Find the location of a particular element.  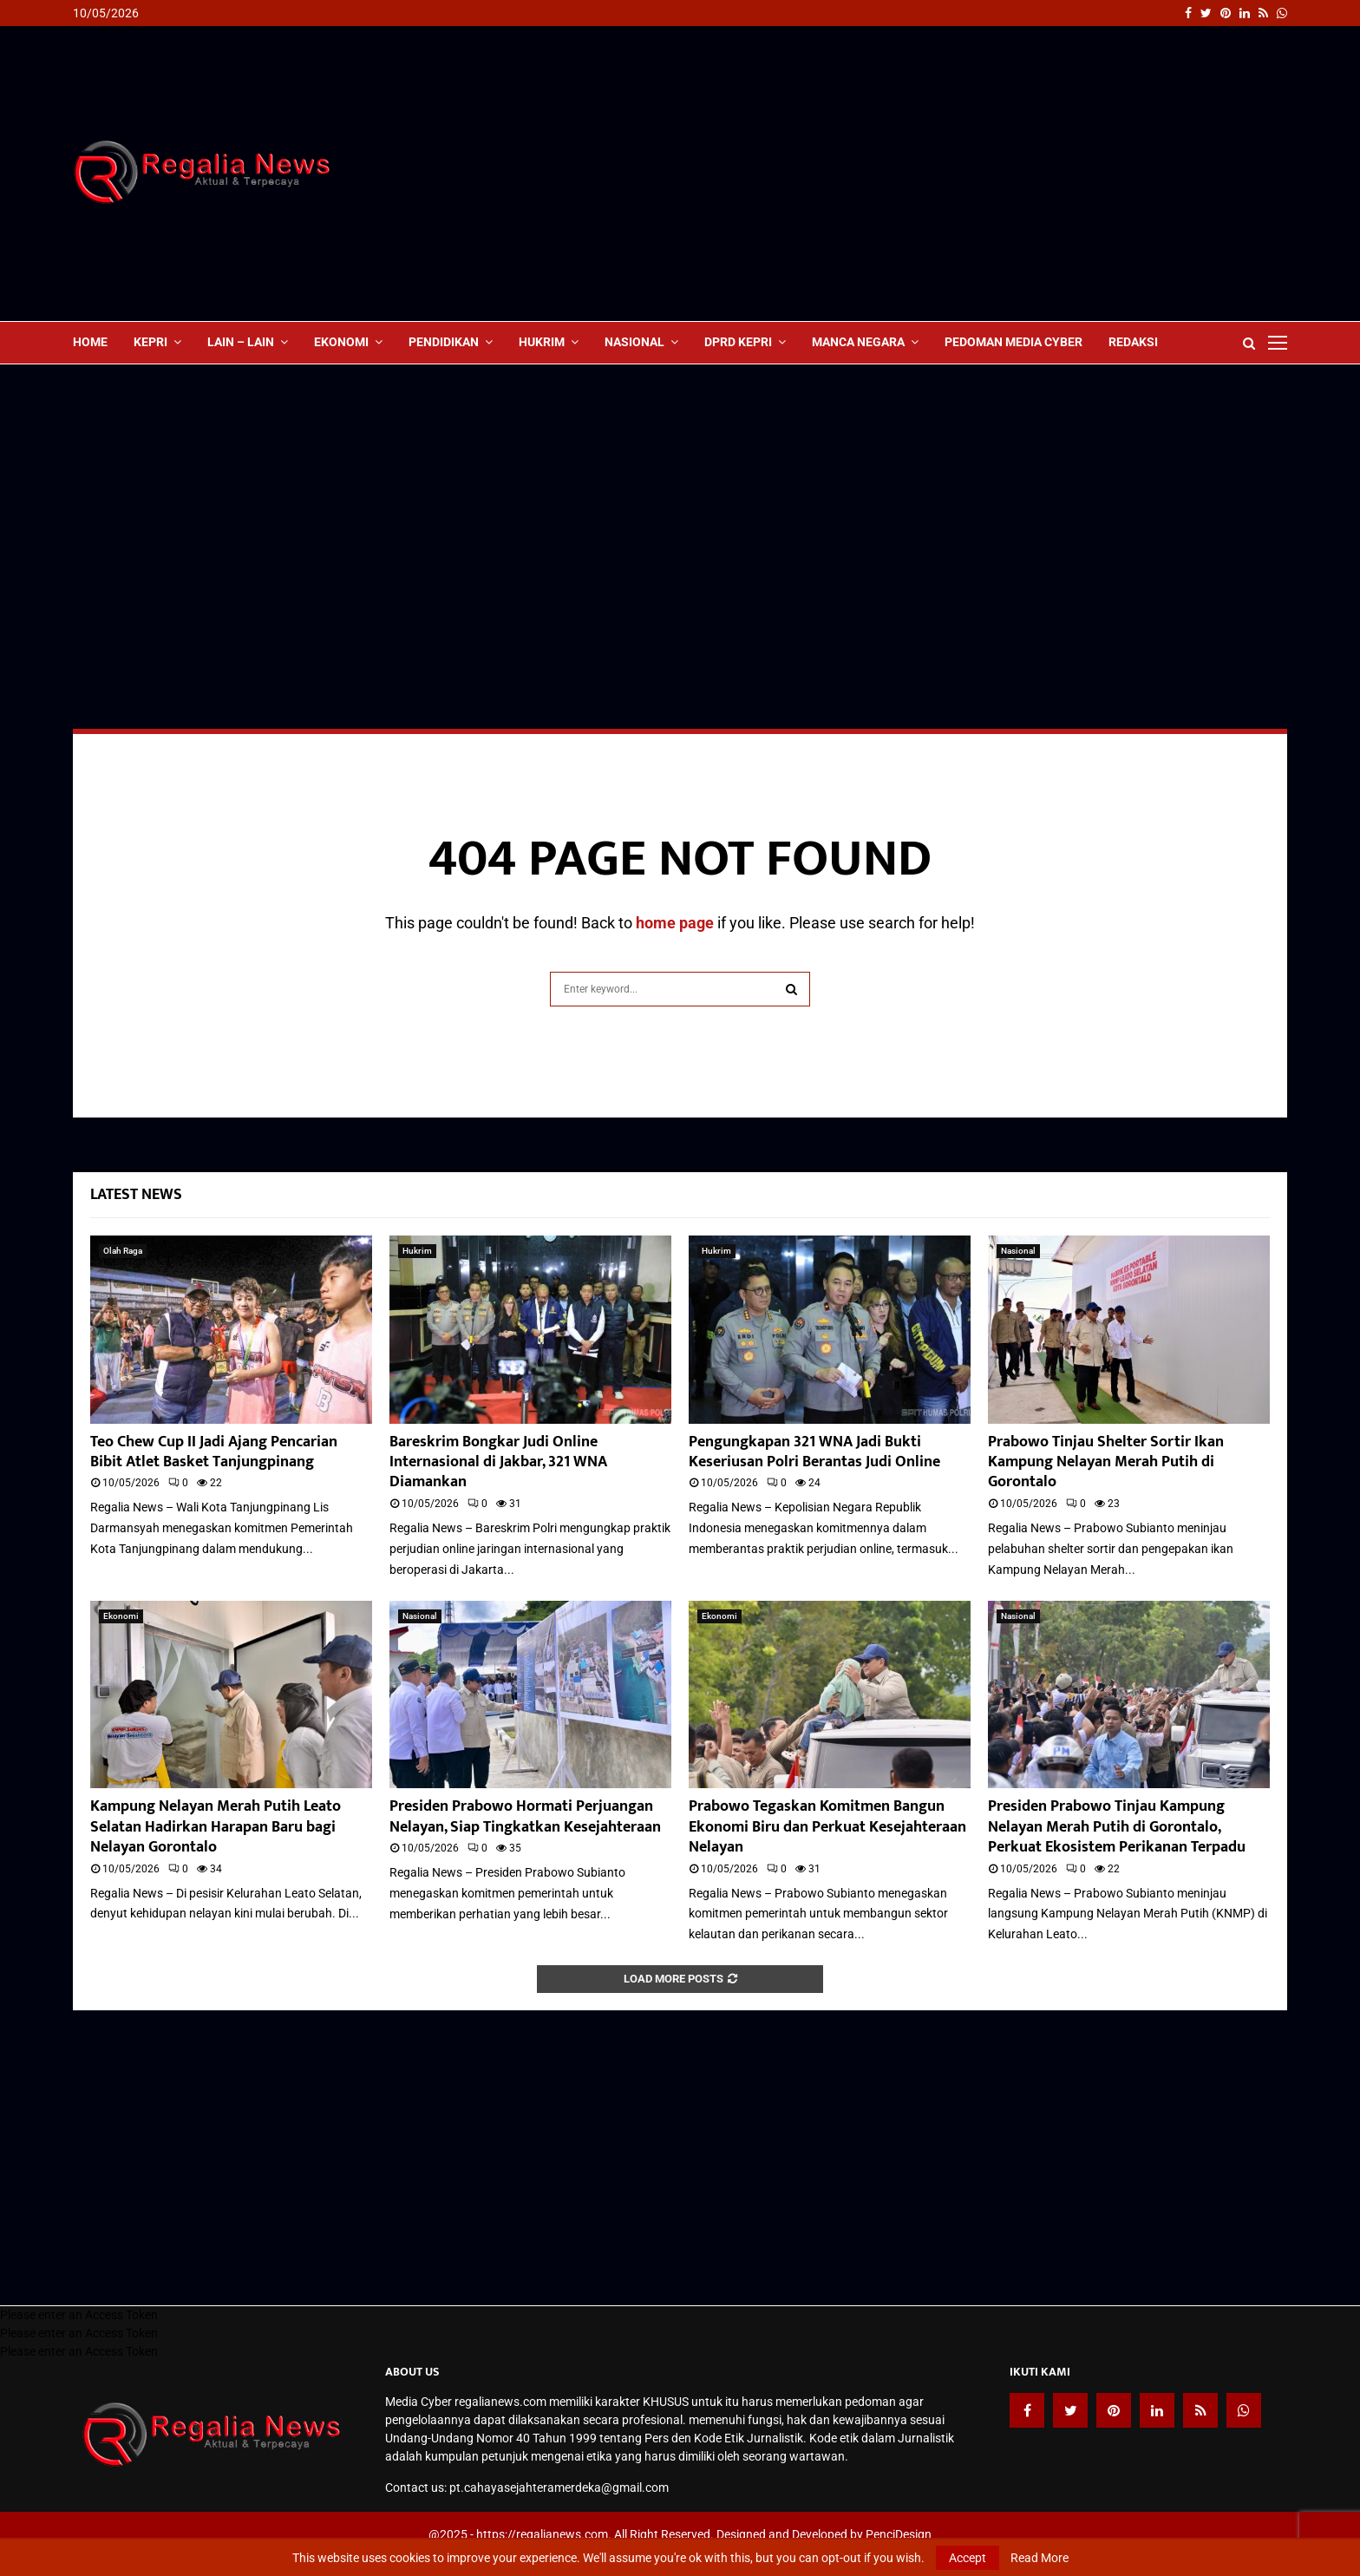

Ekonomi is located at coordinates (341, 342).